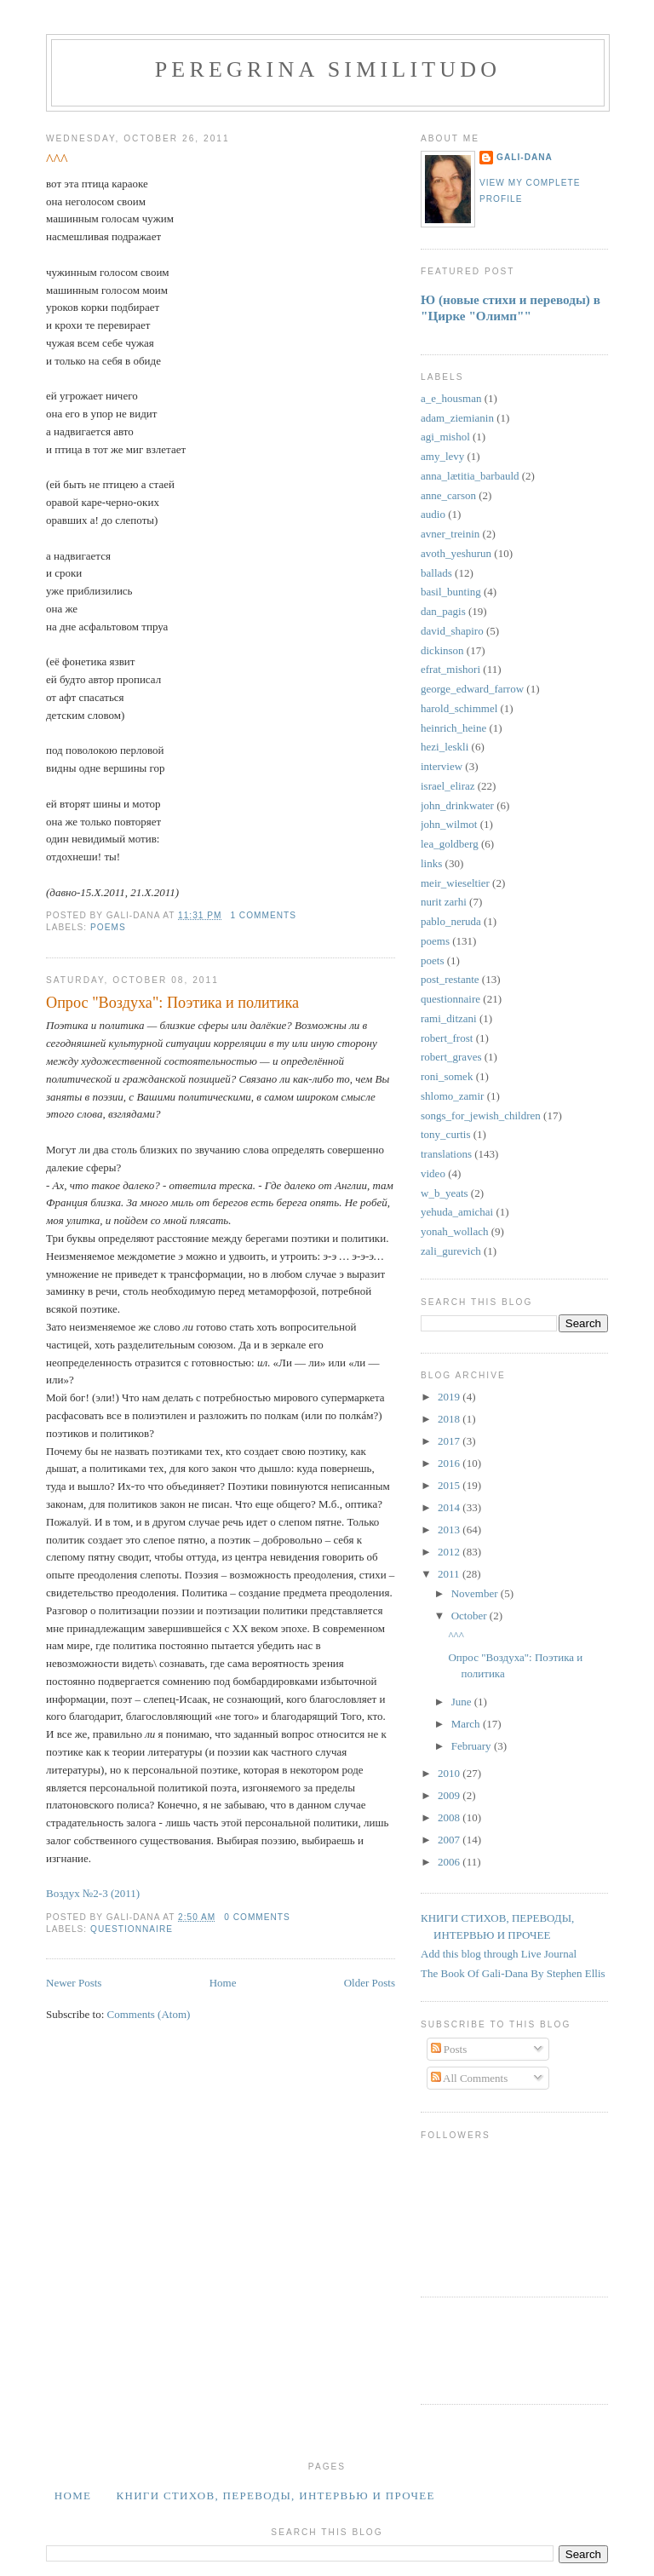 The height and width of the screenshot is (2576, 654). I want to click on The Book Of Gali-Dana By Stephen Ellis, so click(513, 1973).